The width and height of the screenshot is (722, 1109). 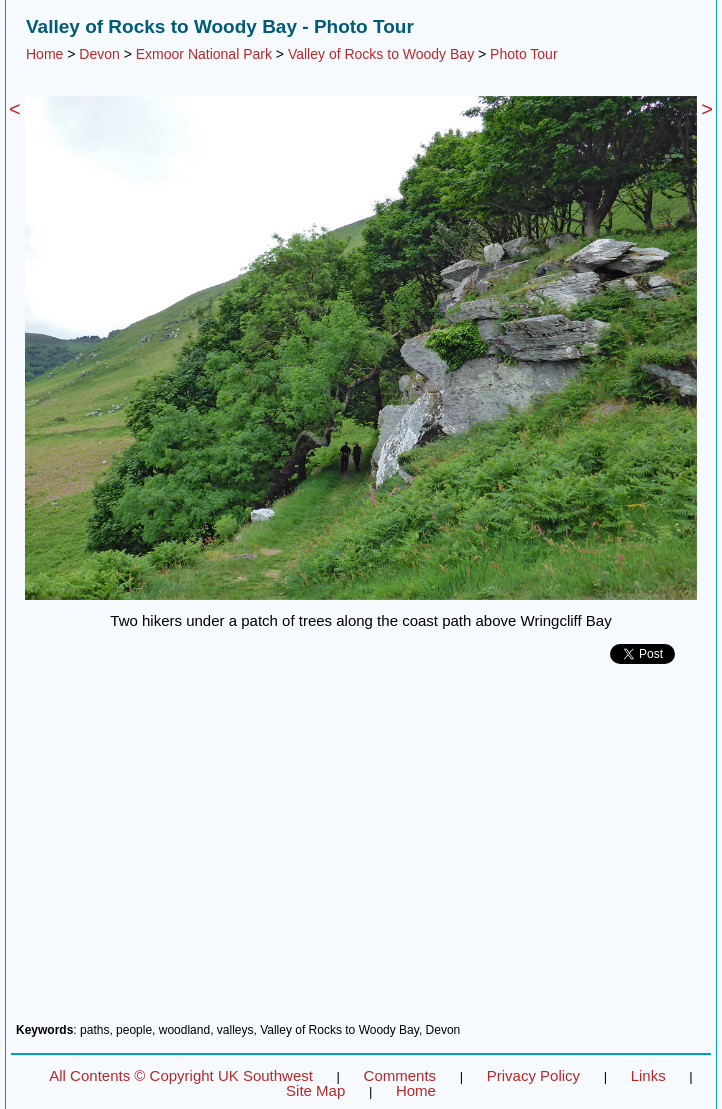 I want to click on Privacy Policy, so click(x=533, y=1075).